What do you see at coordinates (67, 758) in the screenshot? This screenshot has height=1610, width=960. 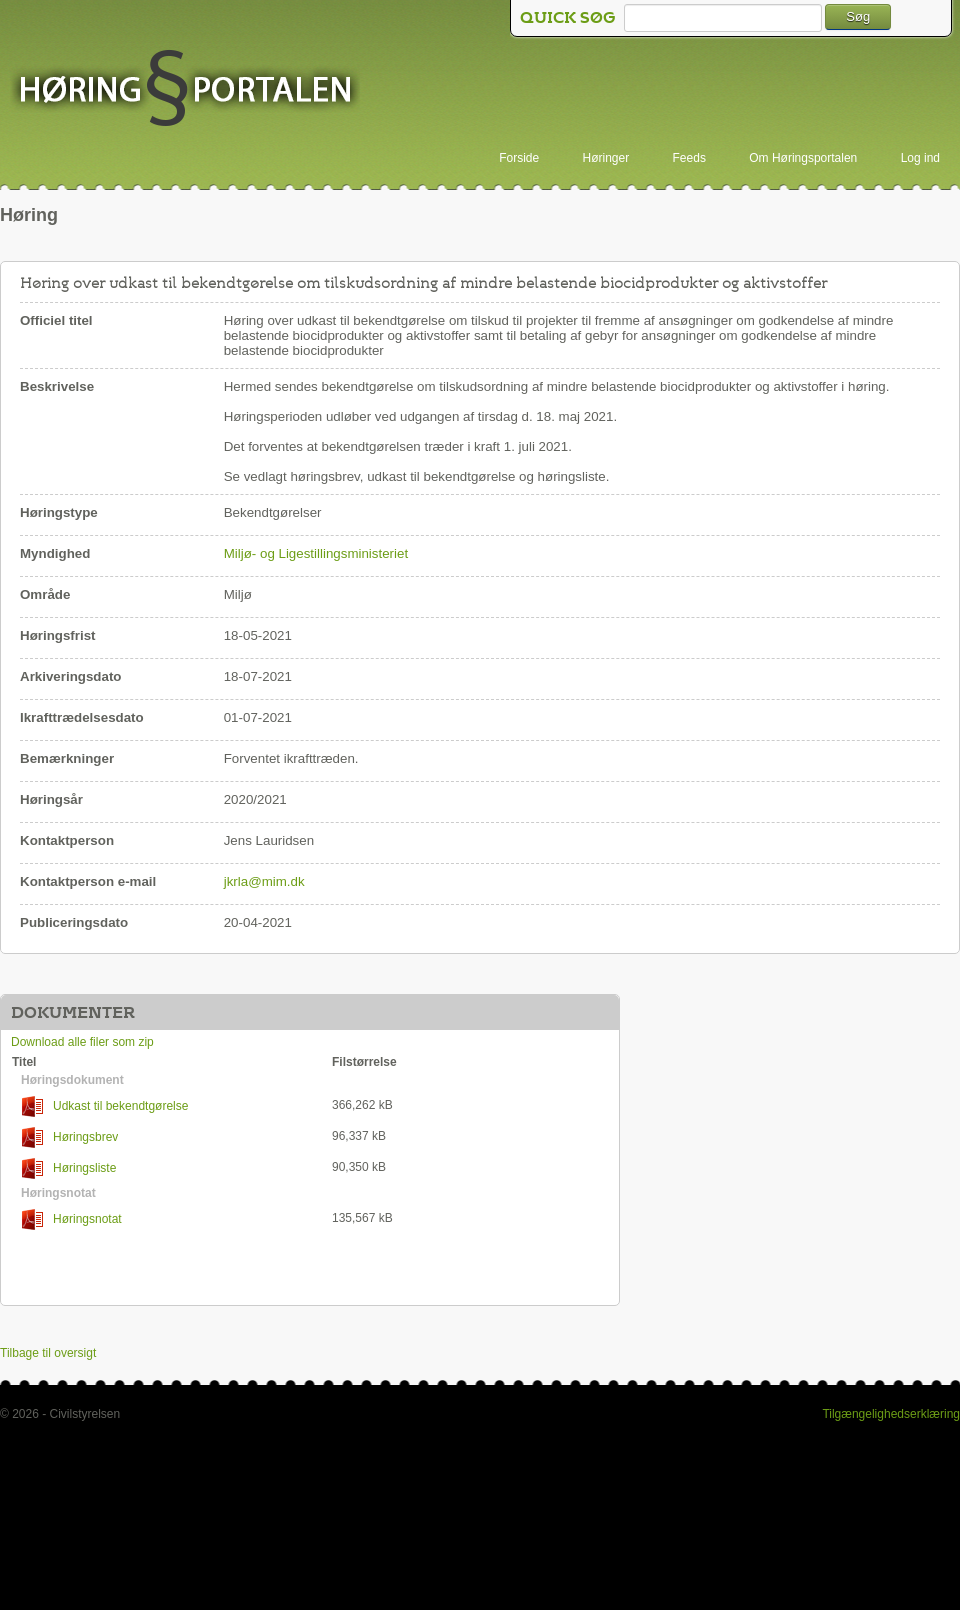 I see `Bemærkninger` at bounding box center [67, 758].